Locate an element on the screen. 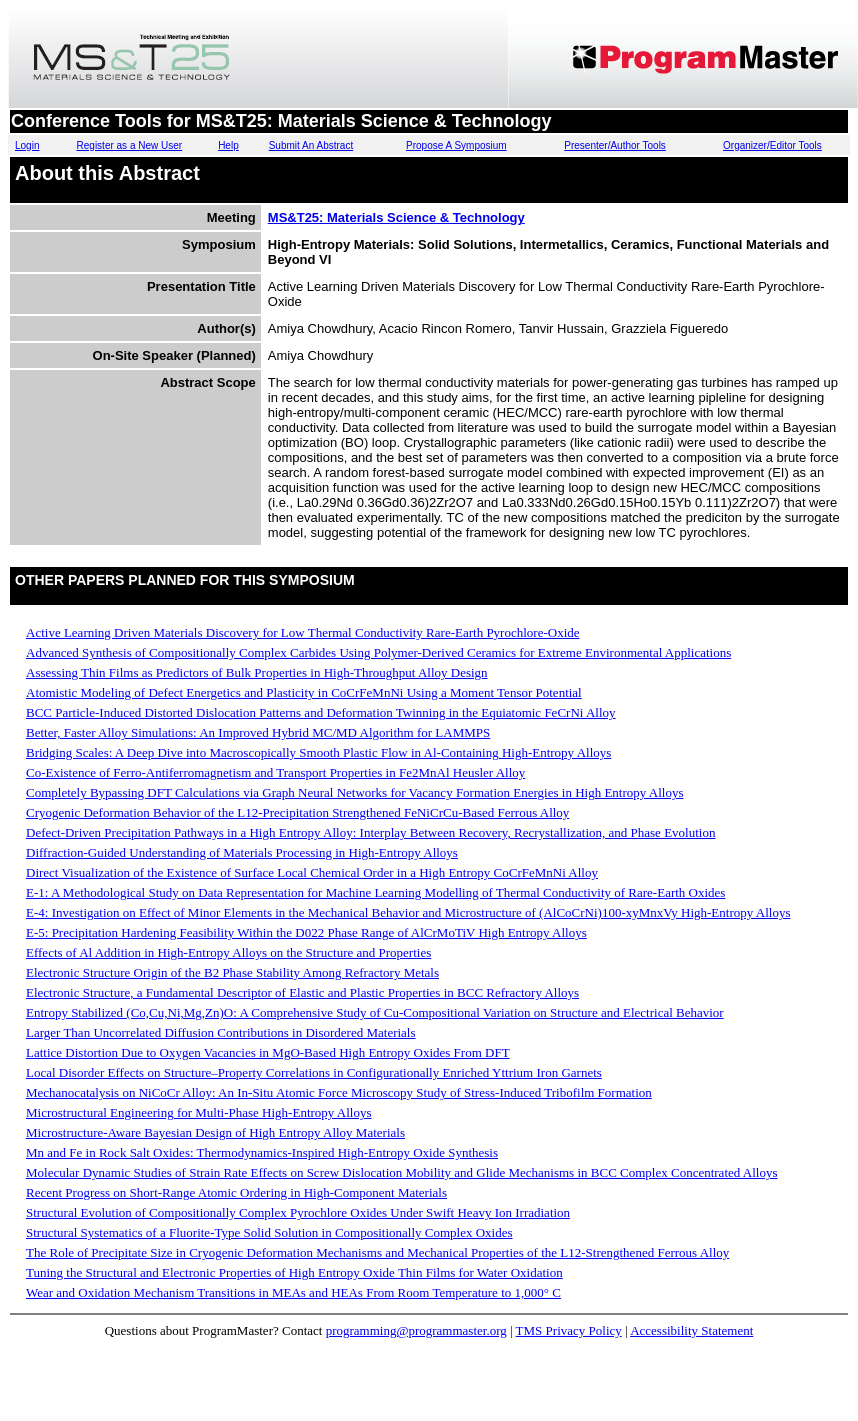 This screenshot has width=858, height=1421. Mn and Fe in Rock Salt Oxides: Thermodynamics-Inspired High-Entropy Oxide Synthesis is located at coordinates (262, 1152).